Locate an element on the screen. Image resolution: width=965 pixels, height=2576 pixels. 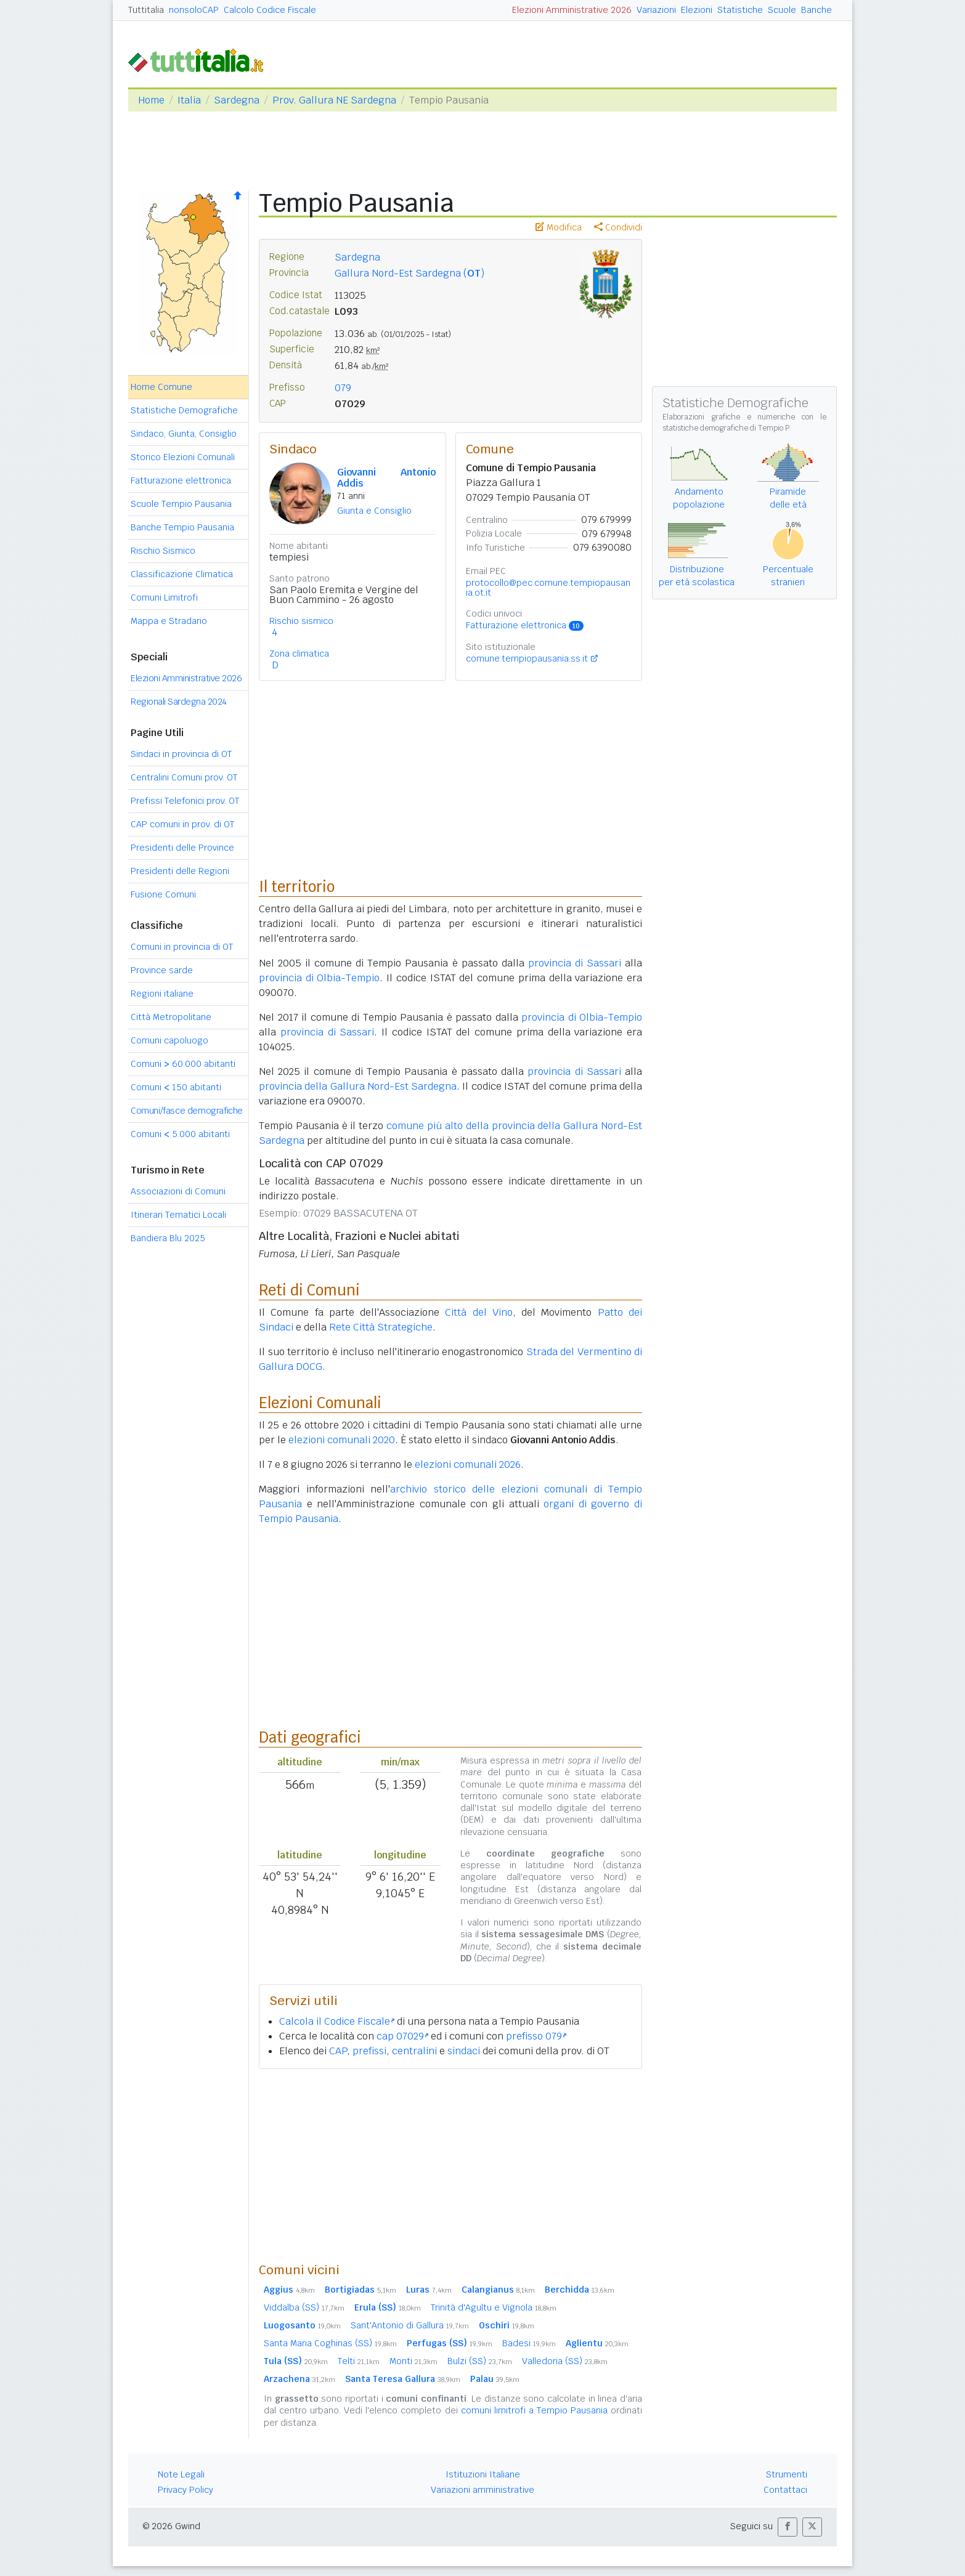
079 is located at coordinates (343, 387).